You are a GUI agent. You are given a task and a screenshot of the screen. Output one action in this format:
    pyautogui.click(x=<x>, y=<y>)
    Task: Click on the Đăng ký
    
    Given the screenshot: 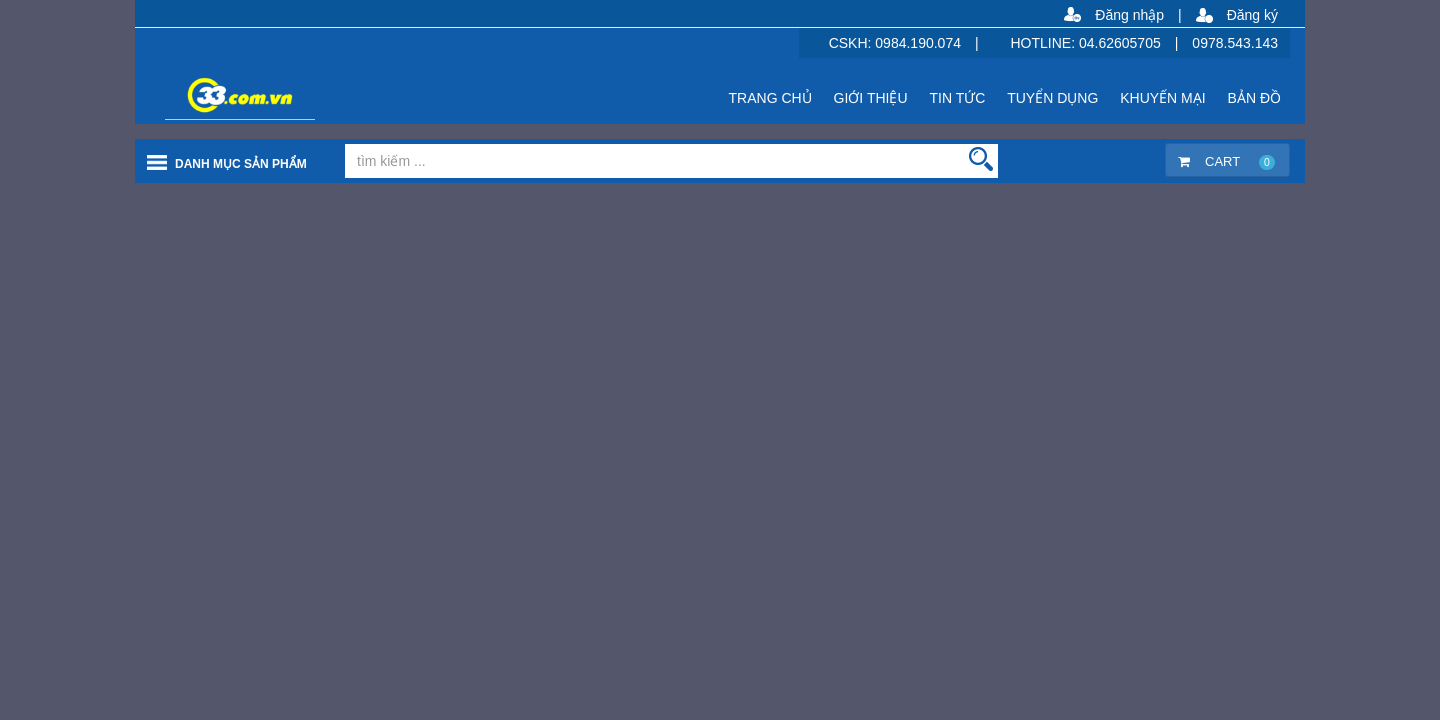 What is the action you would take?
    pyautogui.click(x=1252, y=15)
    